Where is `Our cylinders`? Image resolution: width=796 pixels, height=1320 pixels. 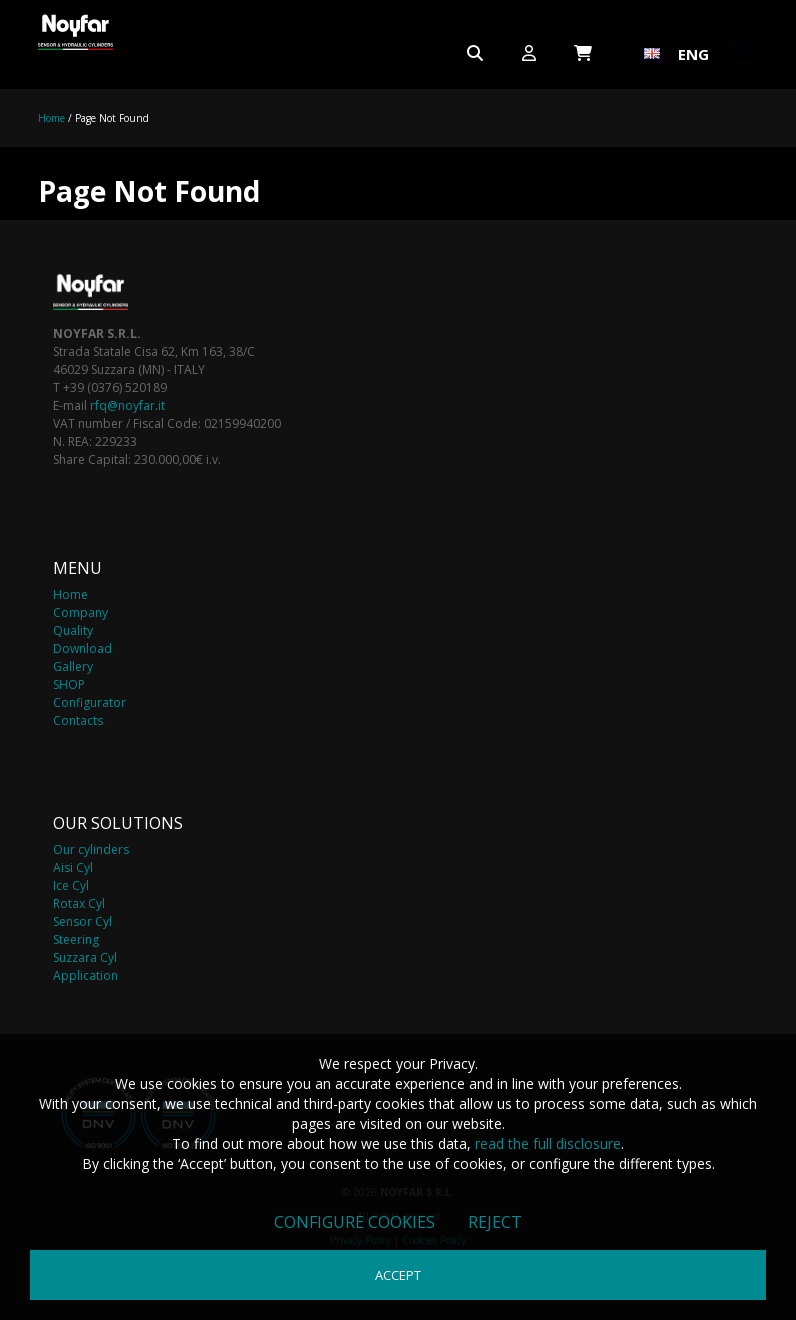 Our cylinders is located at coordinates (91, 849).